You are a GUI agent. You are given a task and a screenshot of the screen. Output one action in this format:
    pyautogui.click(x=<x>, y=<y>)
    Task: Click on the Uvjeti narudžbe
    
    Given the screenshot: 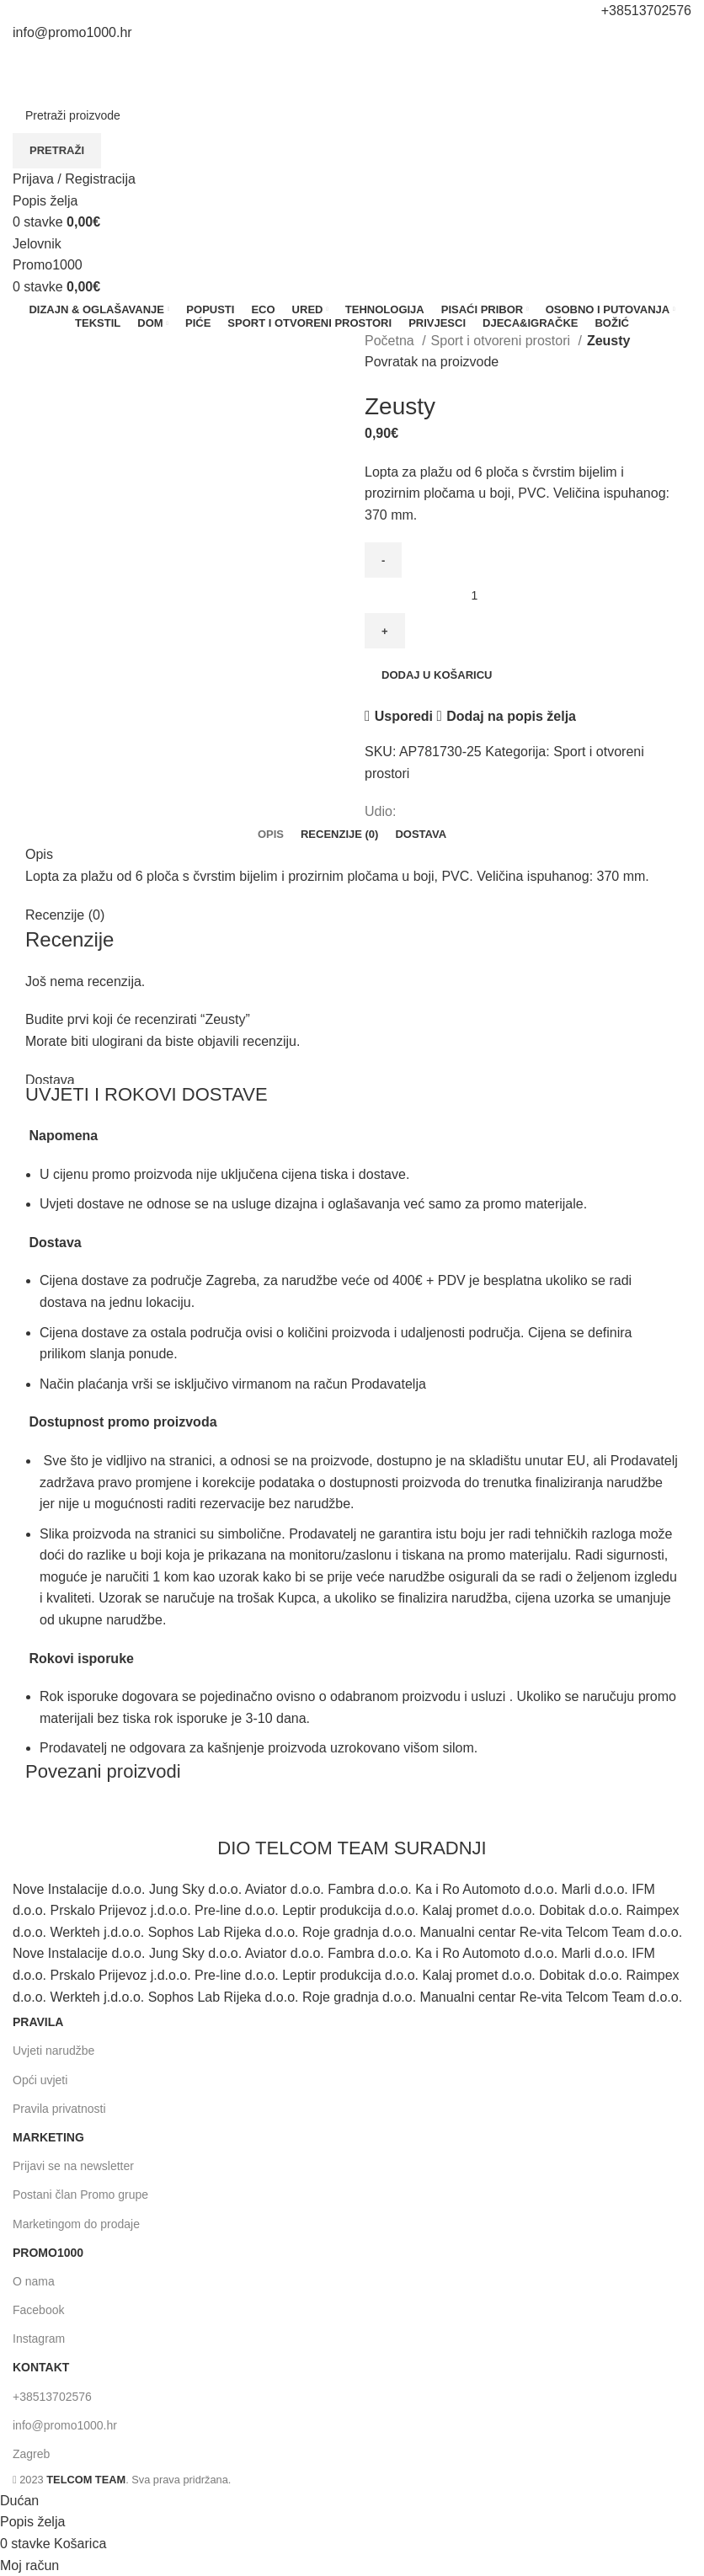 What is the action you would take?
    pyautogui.click(x=53, y=2050)
    